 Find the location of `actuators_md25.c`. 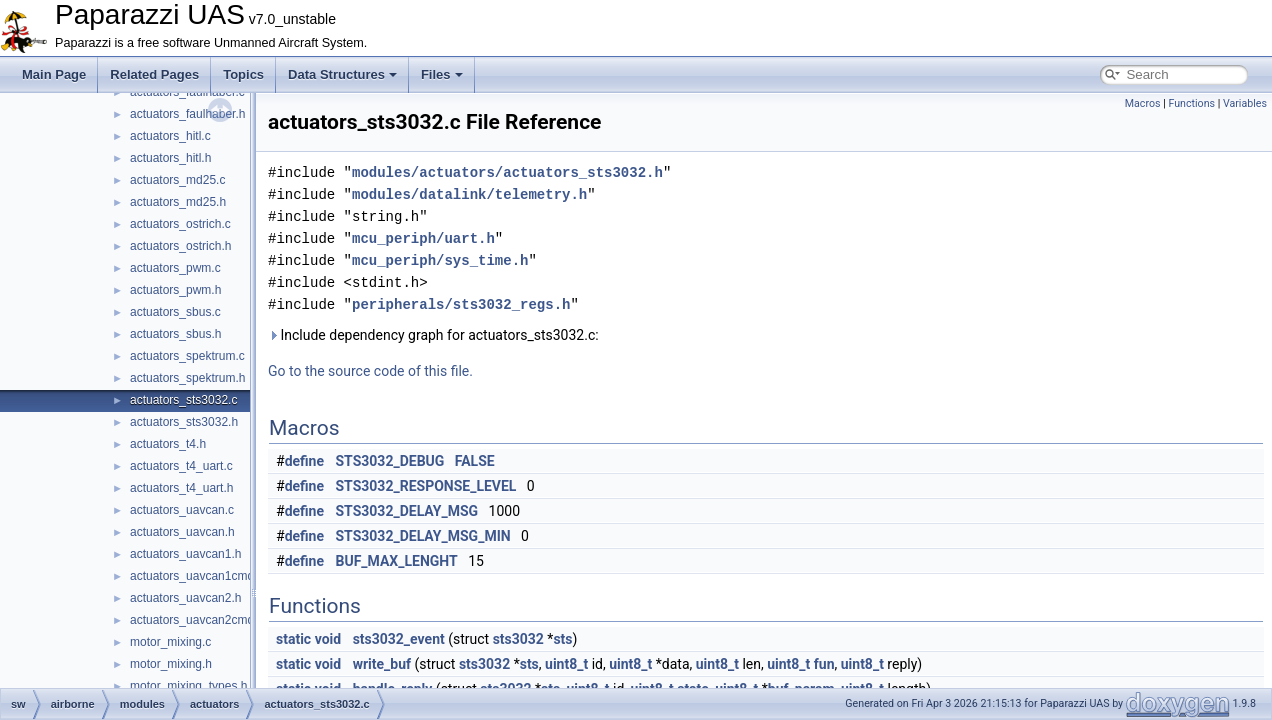

actuators_md25.c is located at coordinates (177, 180).